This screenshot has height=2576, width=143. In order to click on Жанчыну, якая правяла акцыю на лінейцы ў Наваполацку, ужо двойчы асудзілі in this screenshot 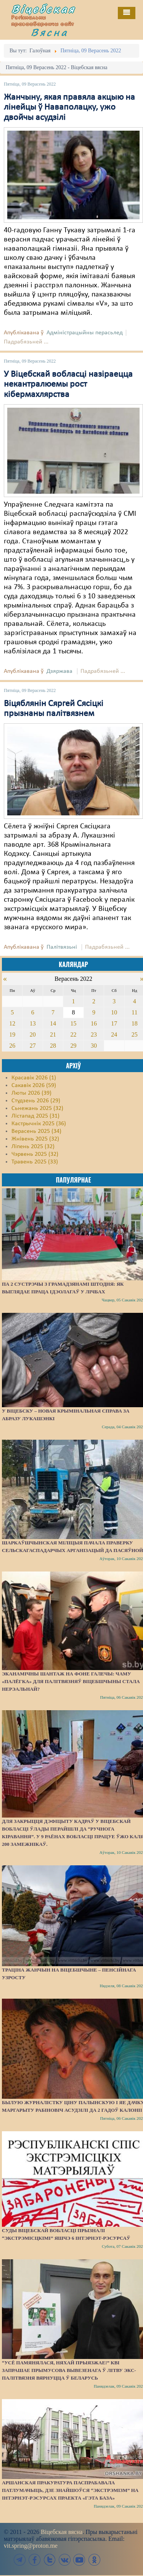, I will do `click(69, 107)`.